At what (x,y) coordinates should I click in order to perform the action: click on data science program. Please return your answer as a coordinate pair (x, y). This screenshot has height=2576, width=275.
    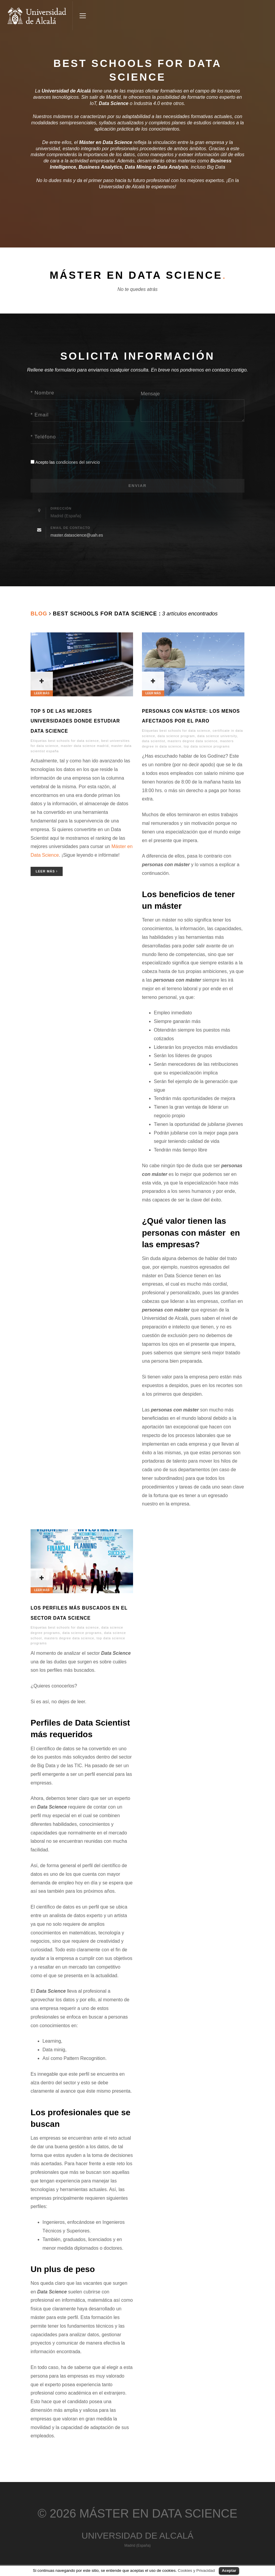
    Looking at the image, I should click on (176, 737).